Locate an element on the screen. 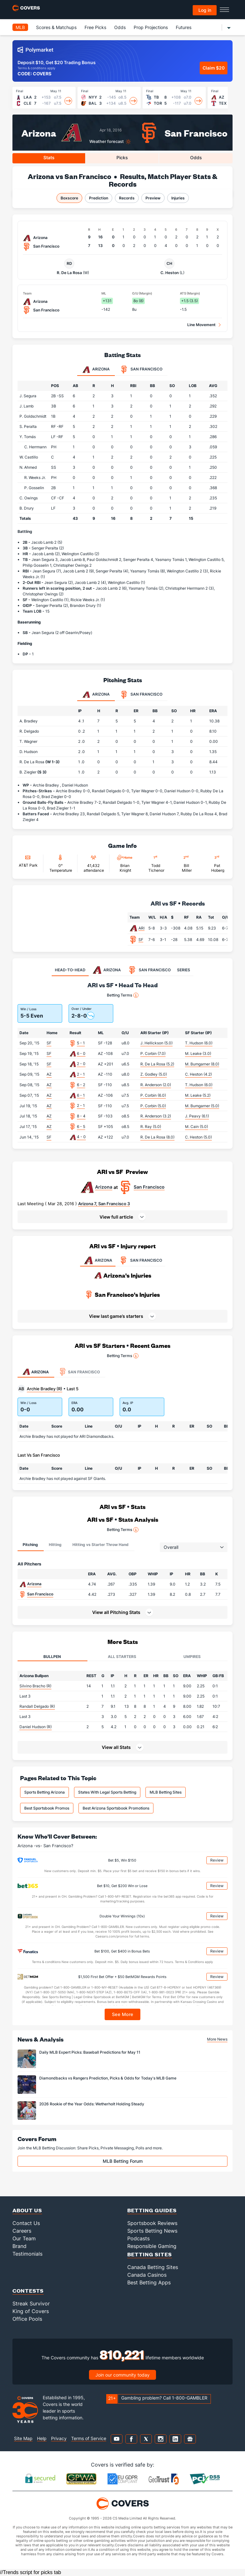  Hitting [tab] is located at coordinates (55, 1544).